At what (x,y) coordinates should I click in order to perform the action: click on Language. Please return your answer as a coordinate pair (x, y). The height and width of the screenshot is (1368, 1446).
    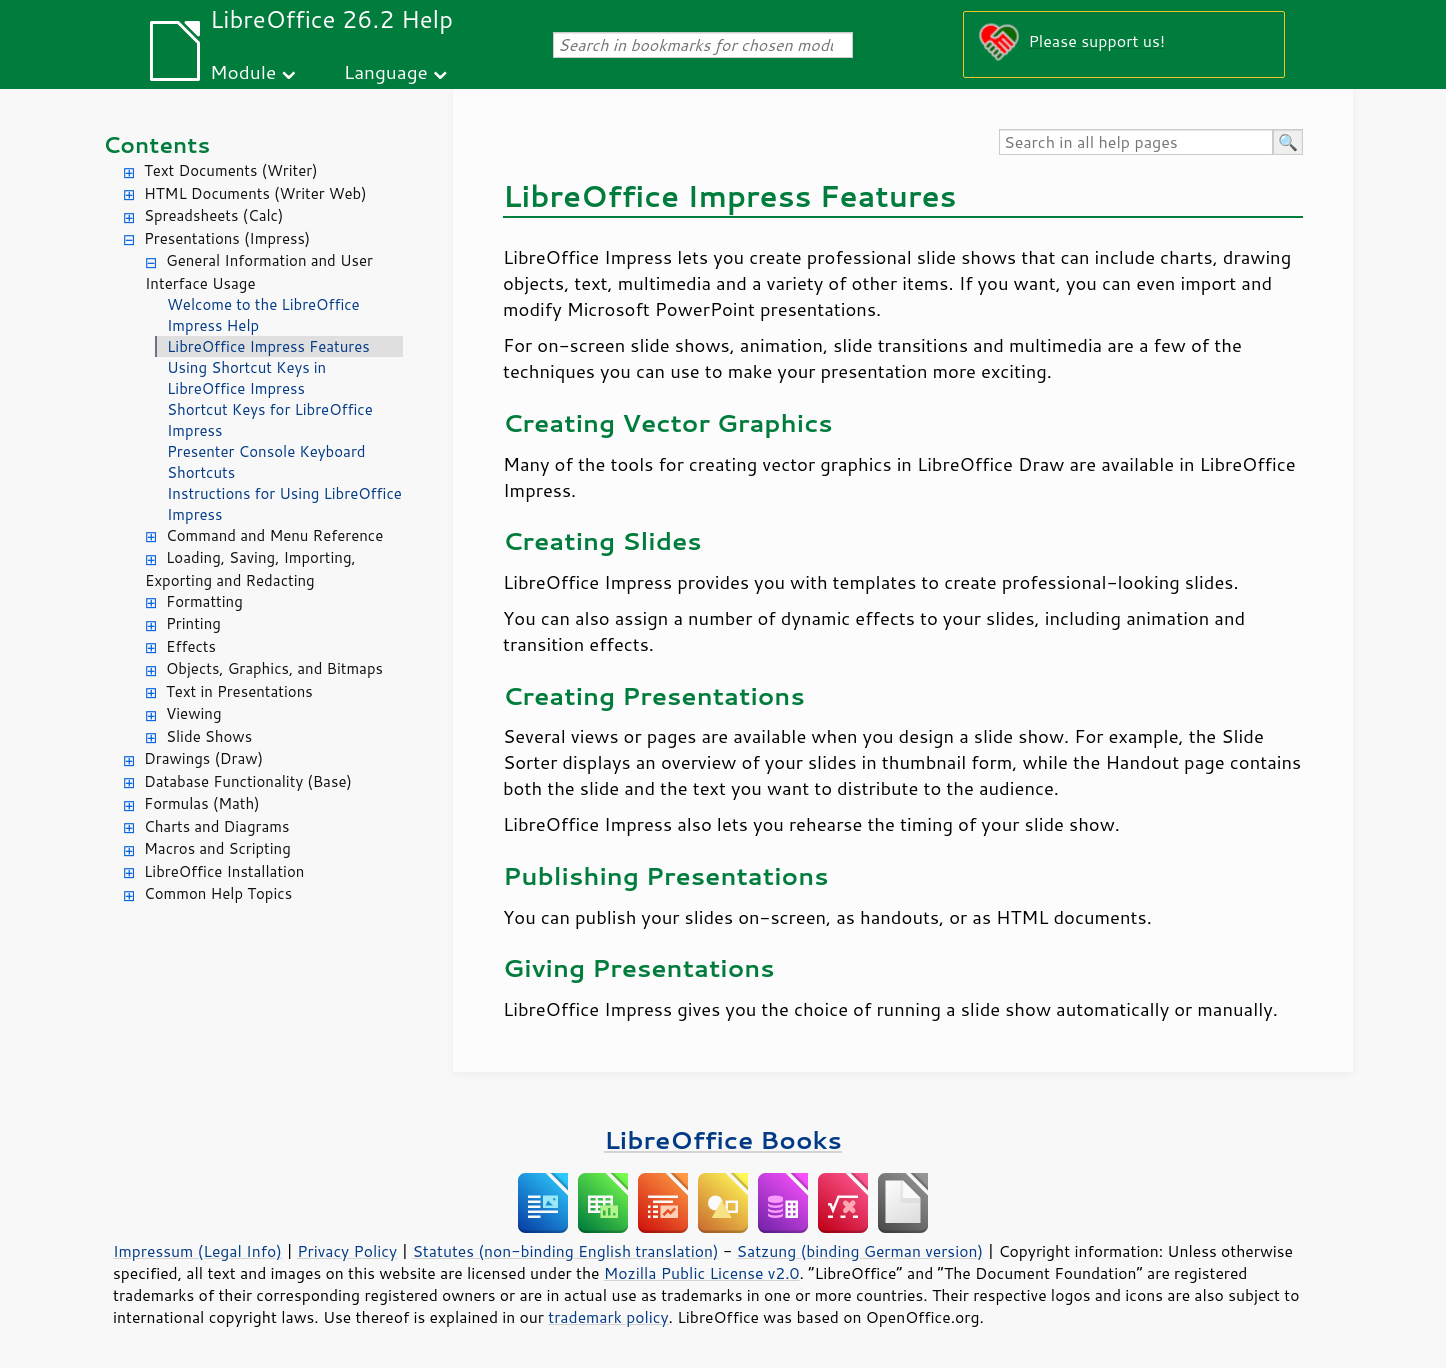
    Looking at the image, I should click on (386, 71).